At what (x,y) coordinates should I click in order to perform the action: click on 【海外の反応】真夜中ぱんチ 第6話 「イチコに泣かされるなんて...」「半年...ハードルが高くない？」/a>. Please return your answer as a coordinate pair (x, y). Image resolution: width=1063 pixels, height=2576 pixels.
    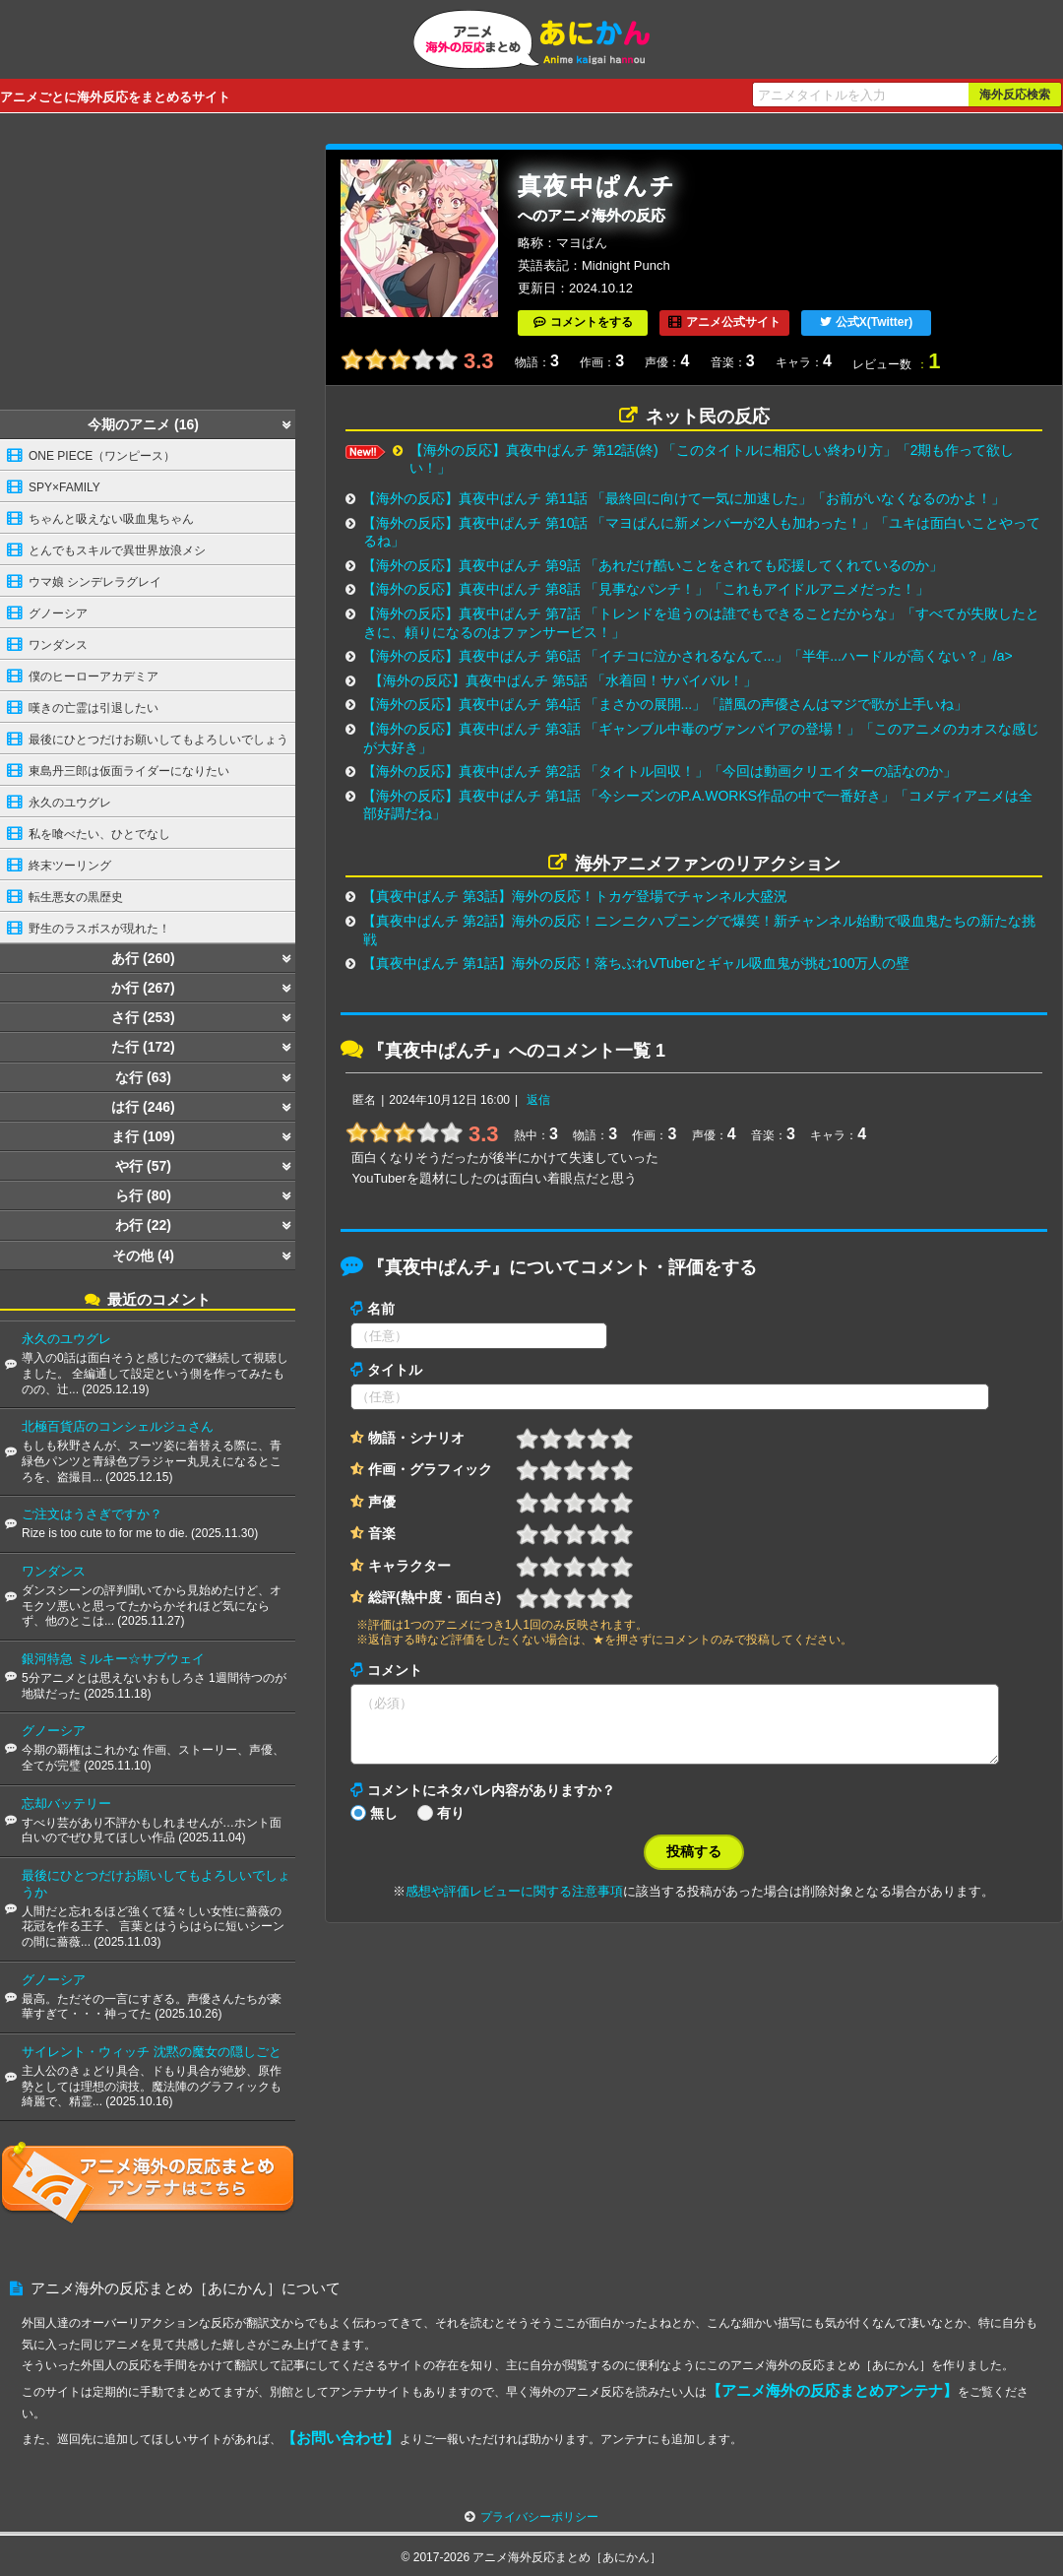
    Looking at the image, I should click on (687, 656).